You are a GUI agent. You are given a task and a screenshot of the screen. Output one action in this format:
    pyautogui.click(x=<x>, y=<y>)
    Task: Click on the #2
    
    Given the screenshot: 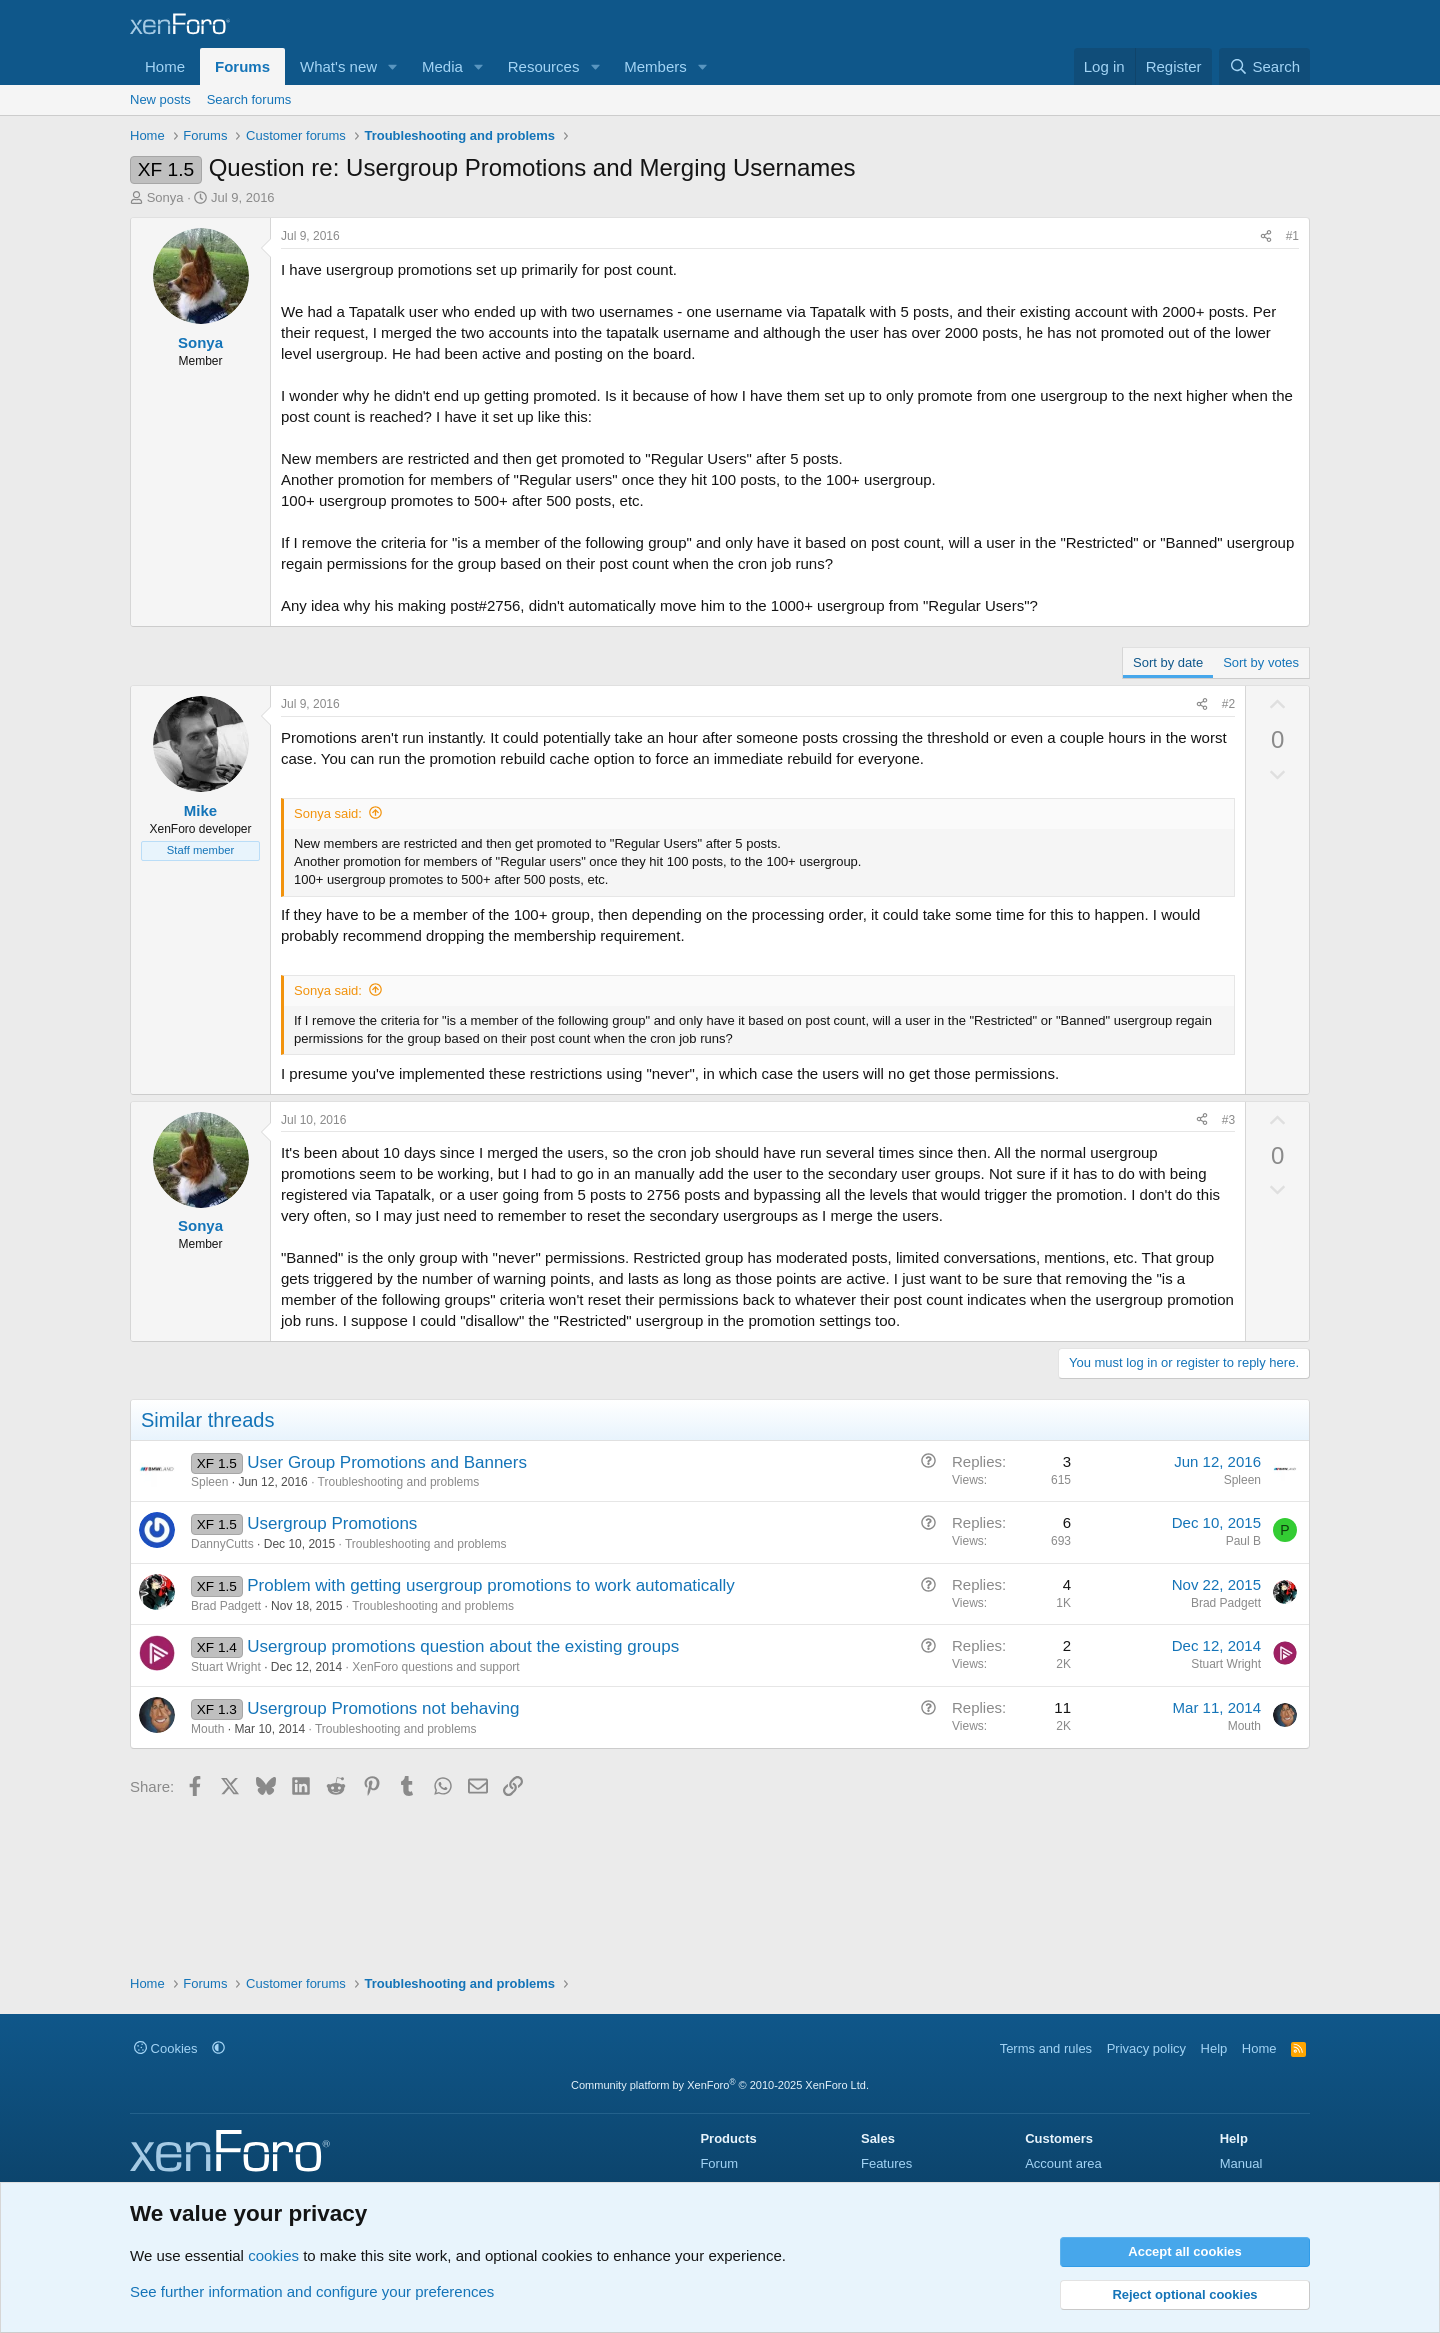 What is the action you would take?
    pyautogui.click(x=1228, y=704)
    